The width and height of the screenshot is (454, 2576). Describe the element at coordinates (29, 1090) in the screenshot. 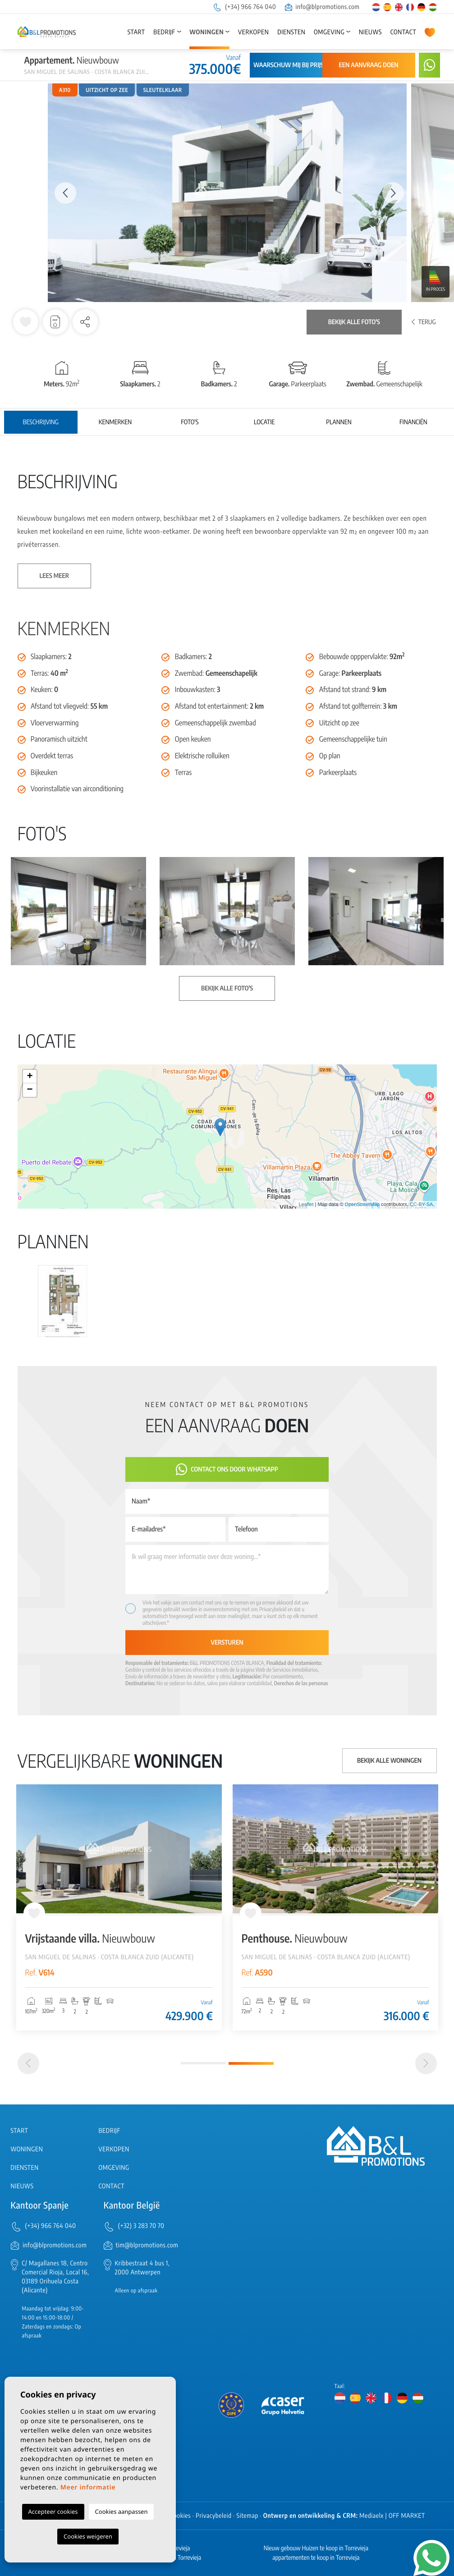

I see `− [button]` at that location.